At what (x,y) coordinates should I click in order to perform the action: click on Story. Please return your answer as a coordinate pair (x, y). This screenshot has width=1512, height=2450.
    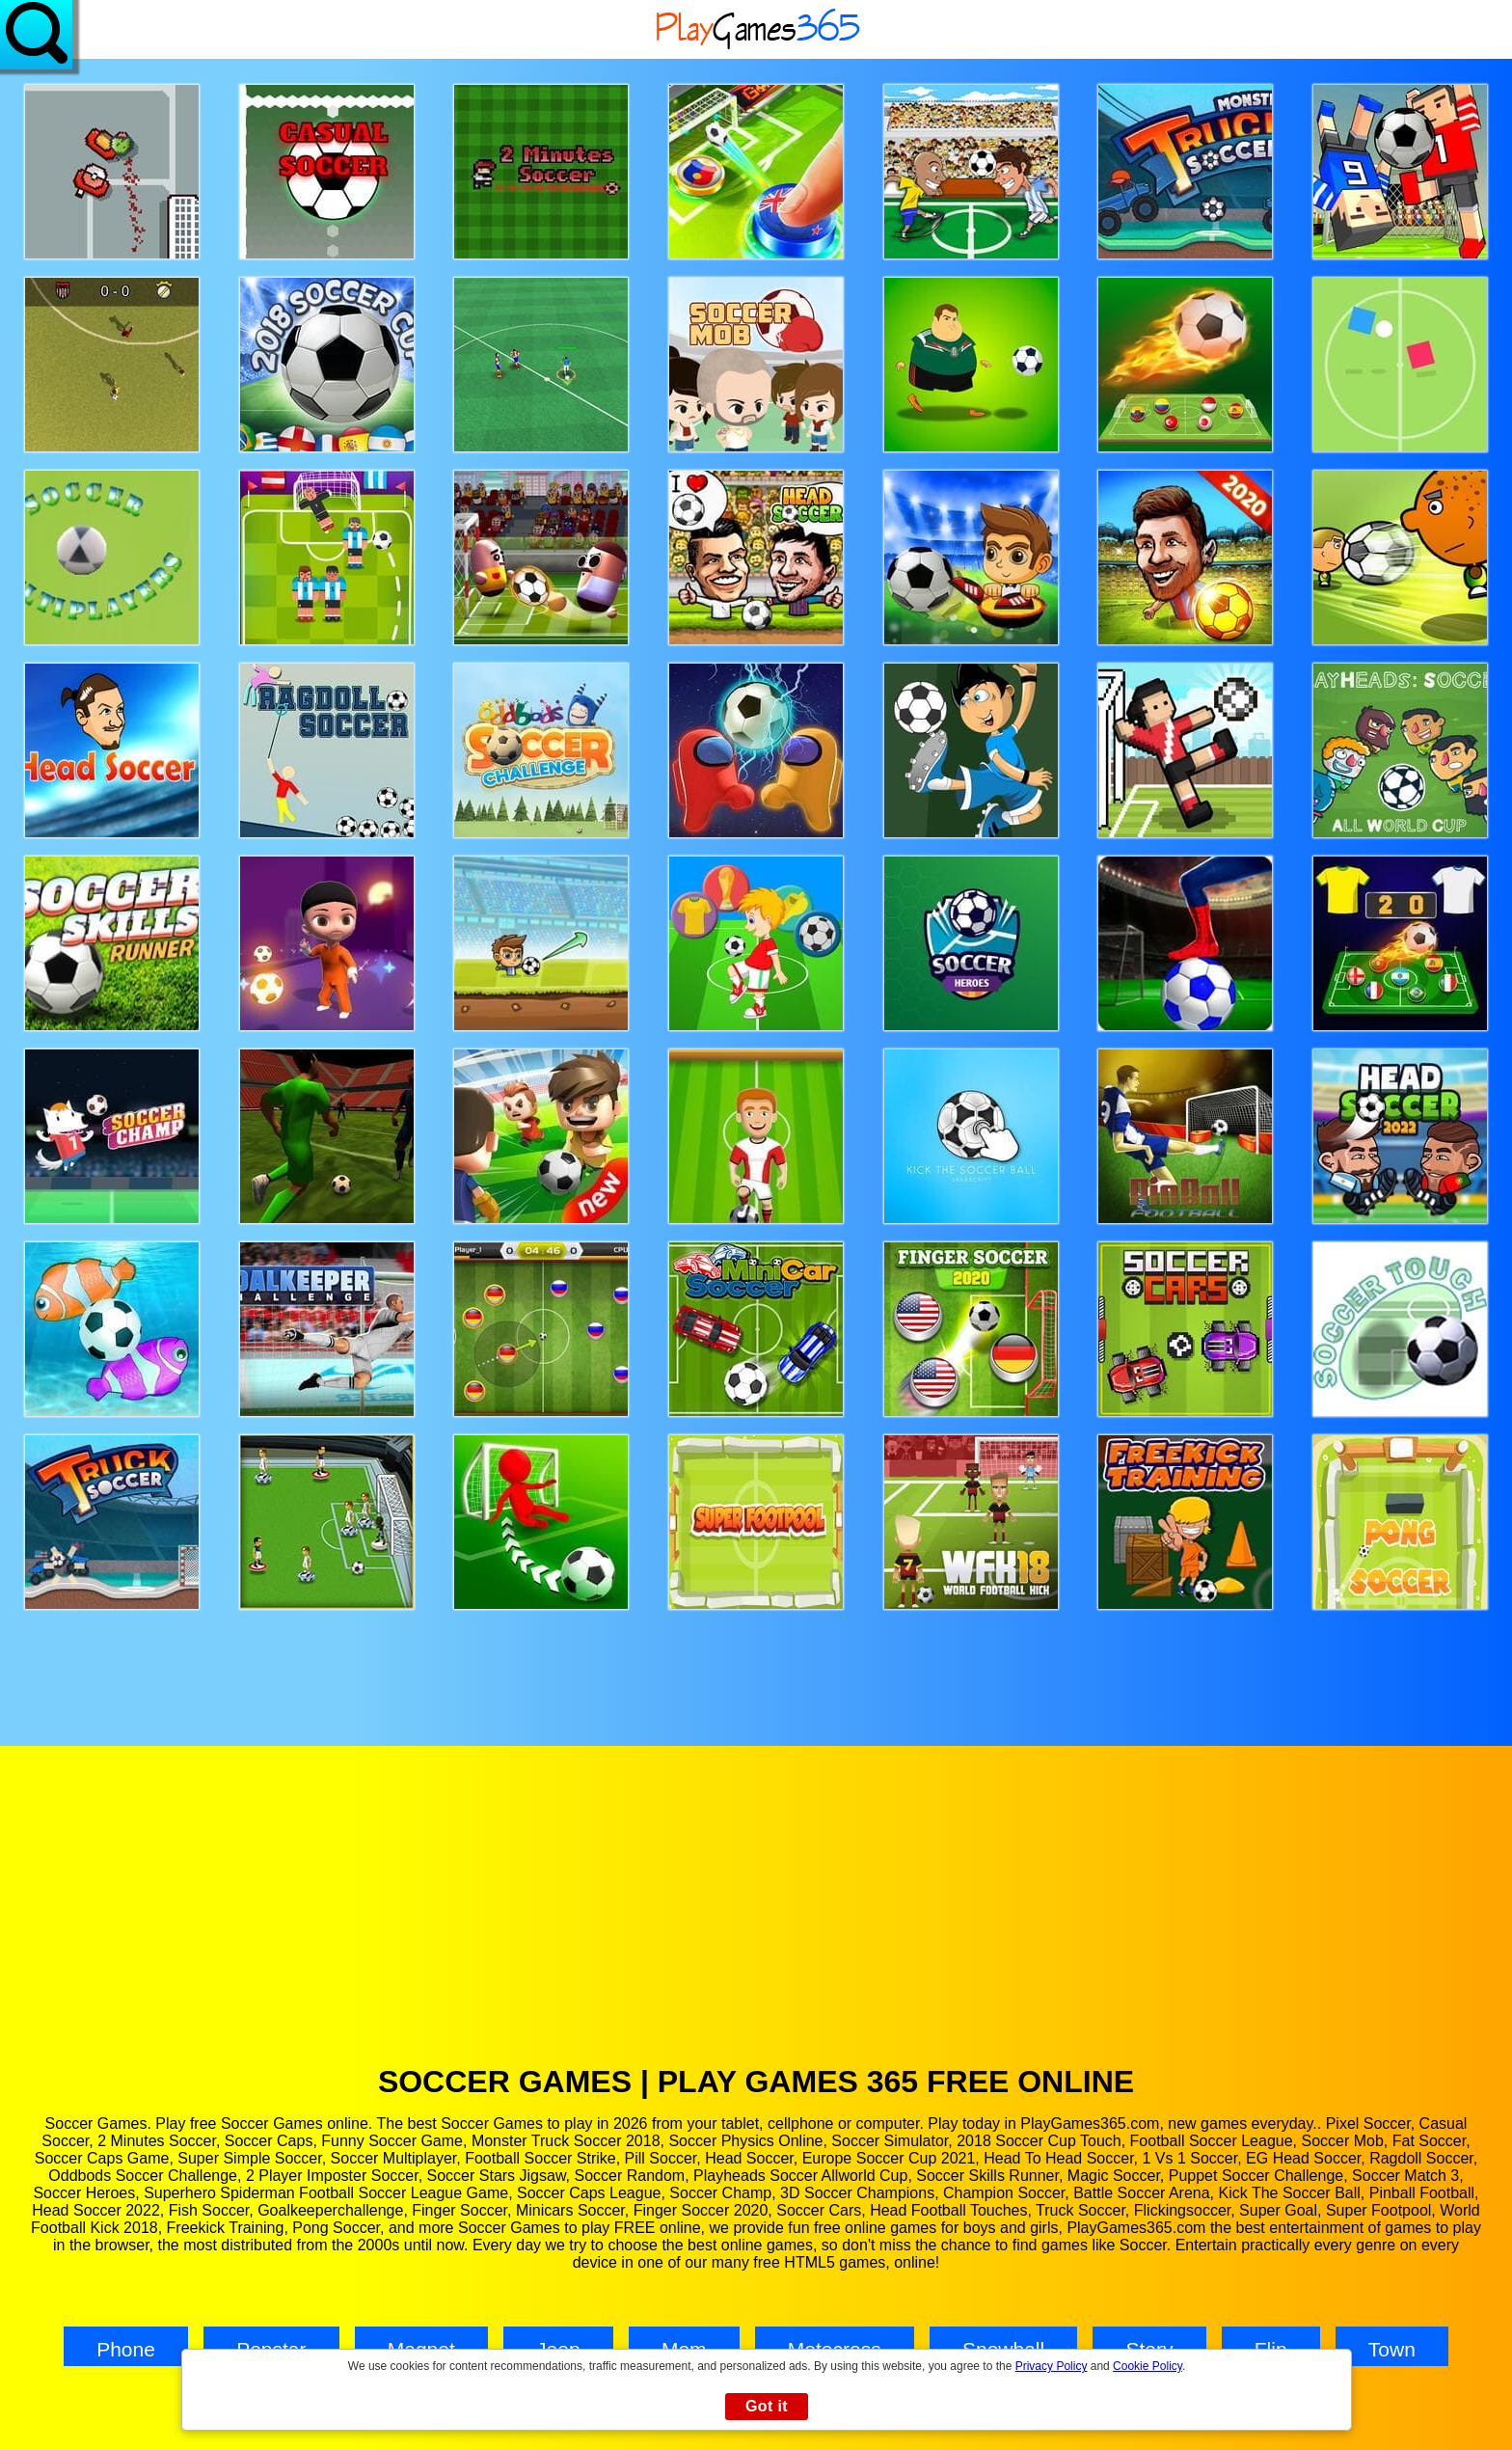
    Looking at the image, I should click on (1149, 2349).